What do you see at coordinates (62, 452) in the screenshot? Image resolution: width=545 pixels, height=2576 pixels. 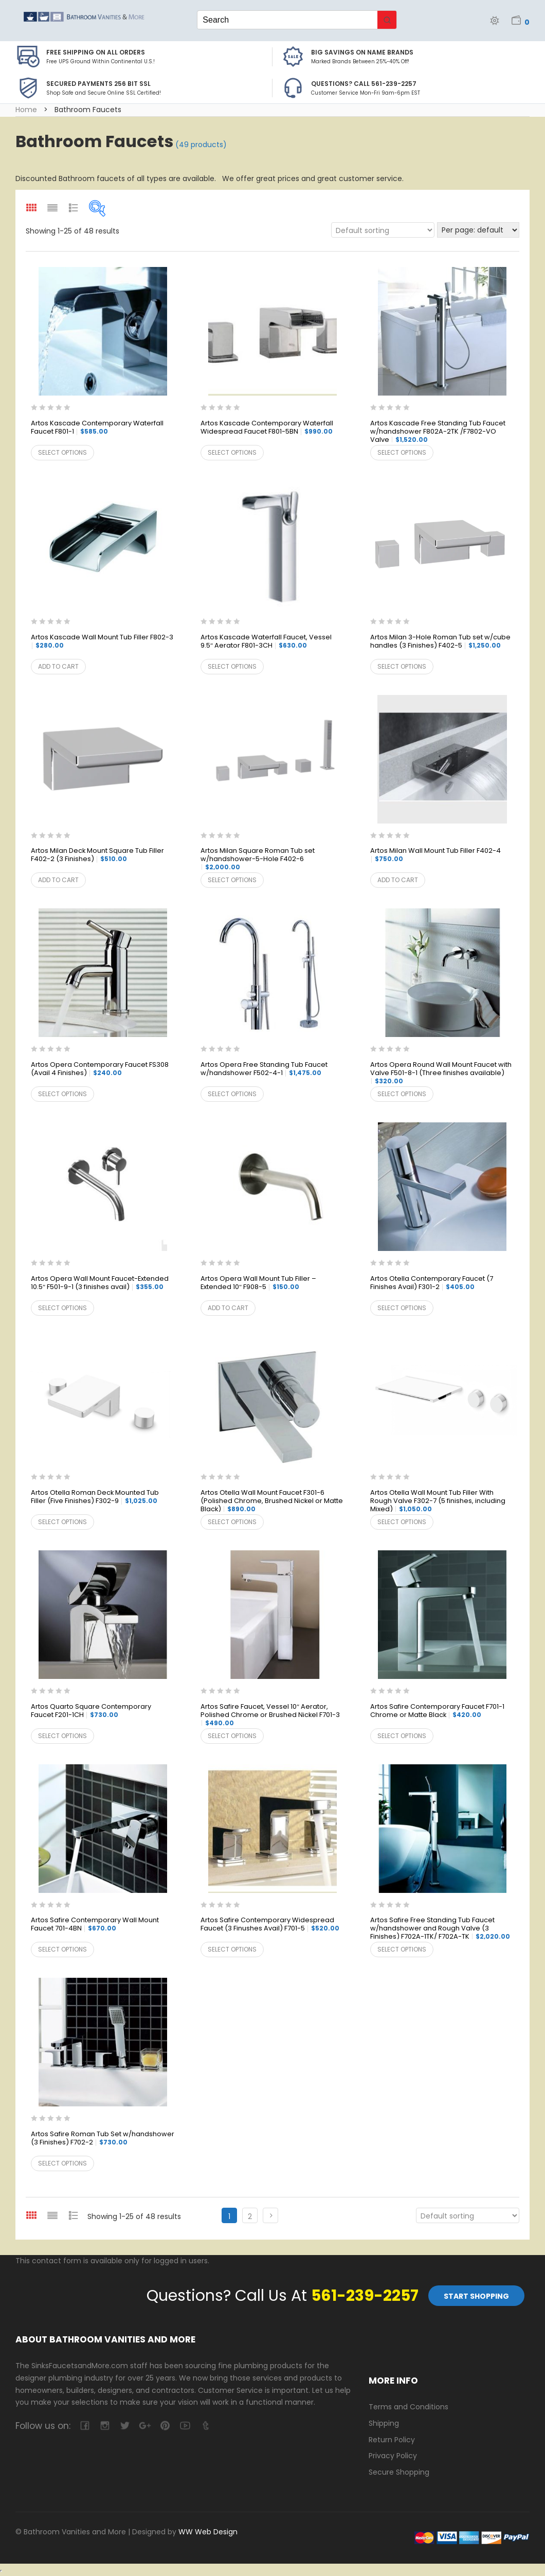 I see `Select options` at bounding box center [62, 452].